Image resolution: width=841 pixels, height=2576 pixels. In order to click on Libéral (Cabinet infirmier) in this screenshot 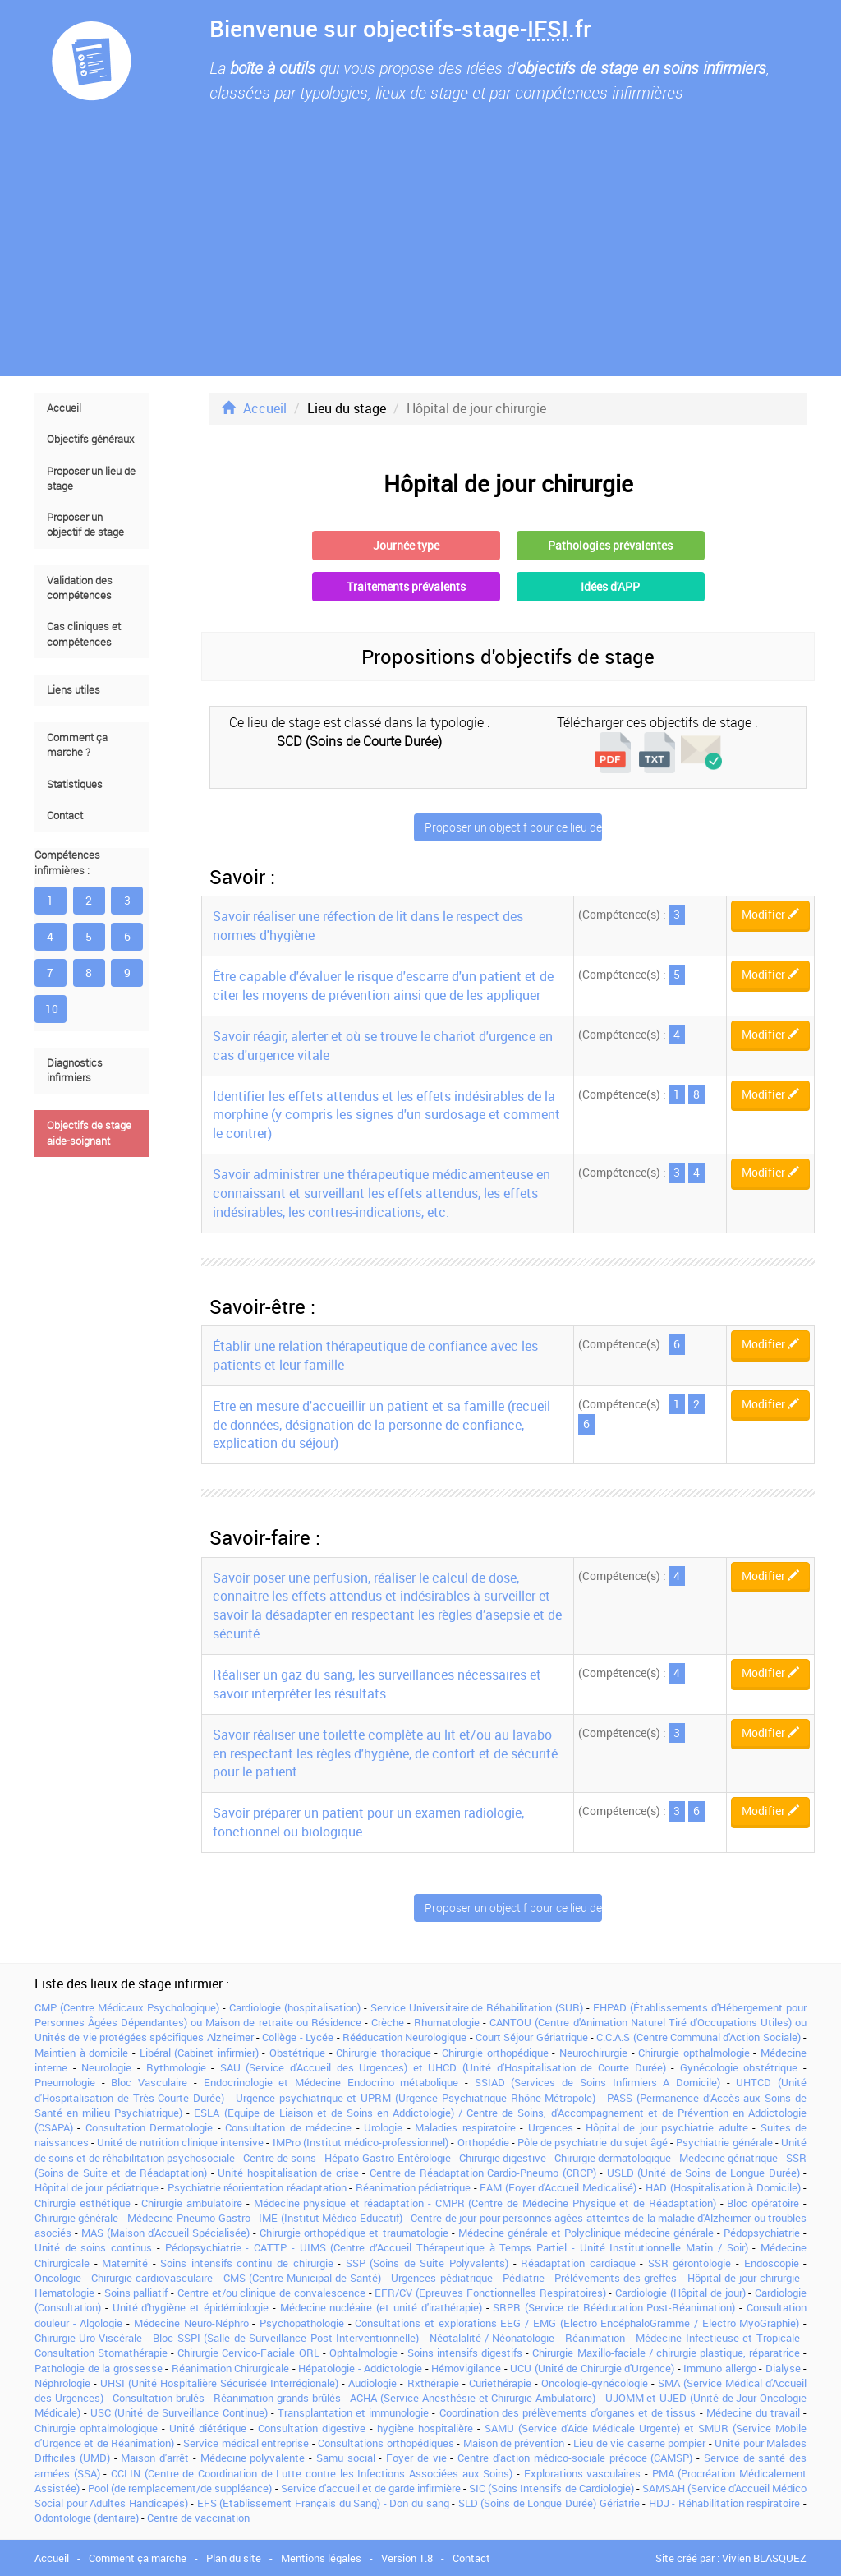, I will do `click(199, 2052)`.